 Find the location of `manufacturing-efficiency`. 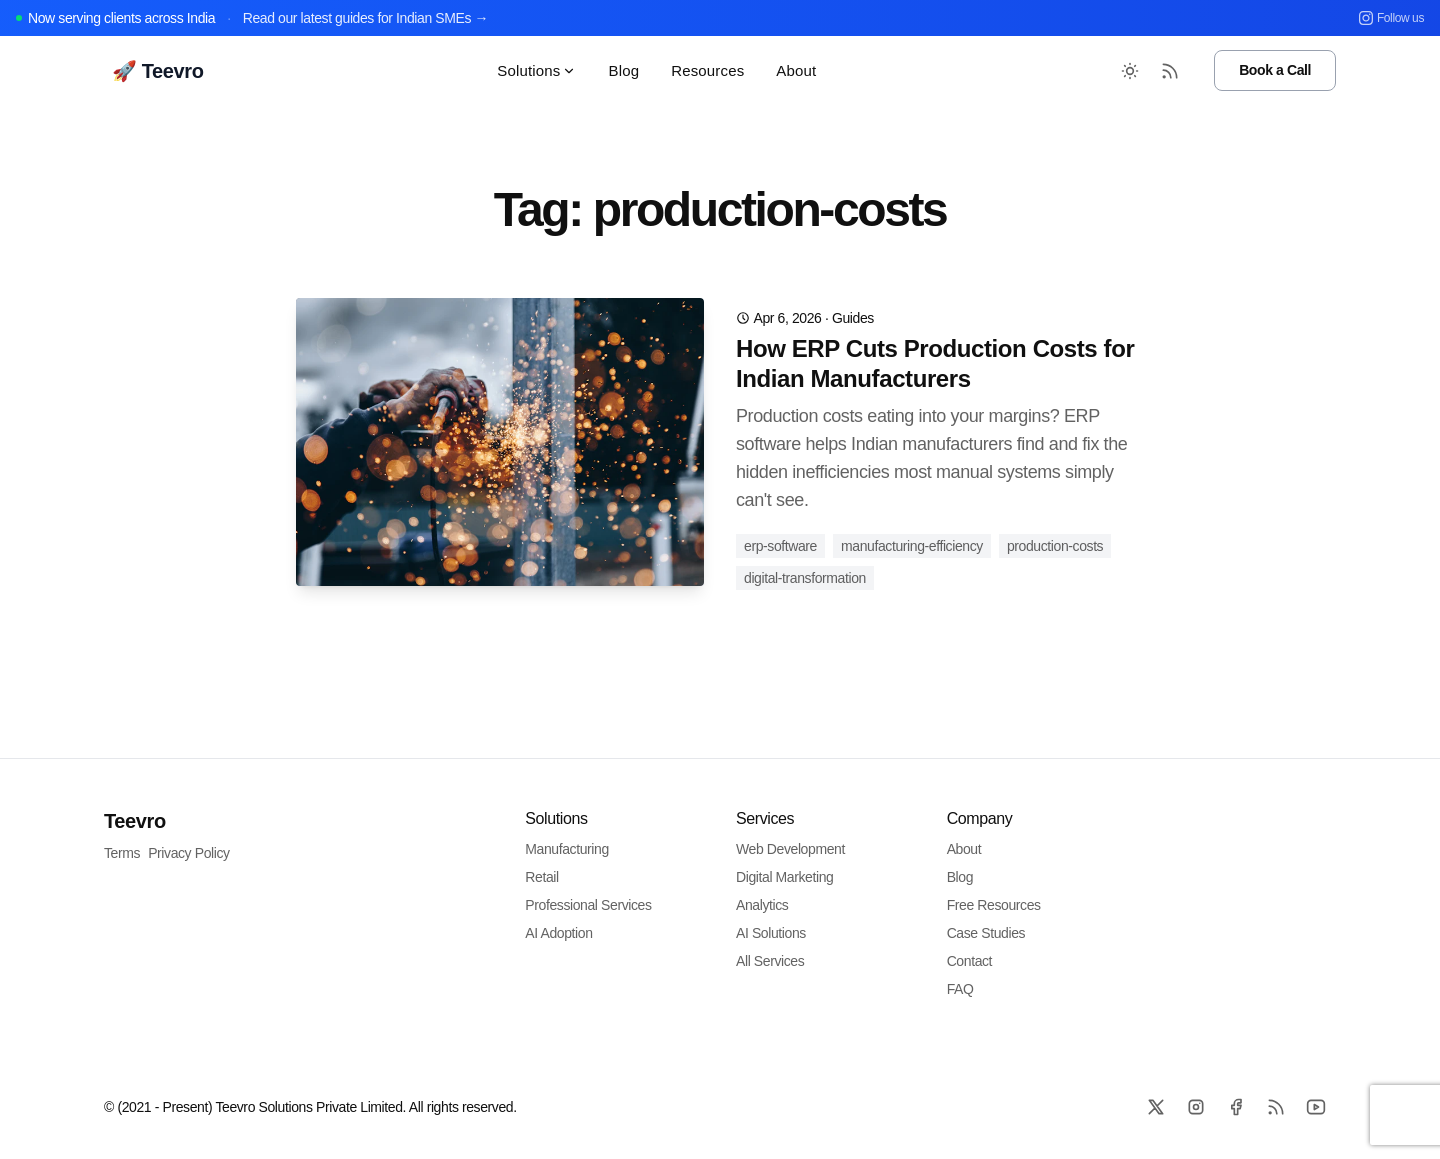

manufacturing-efficiency is located at coordinates (912, 546).